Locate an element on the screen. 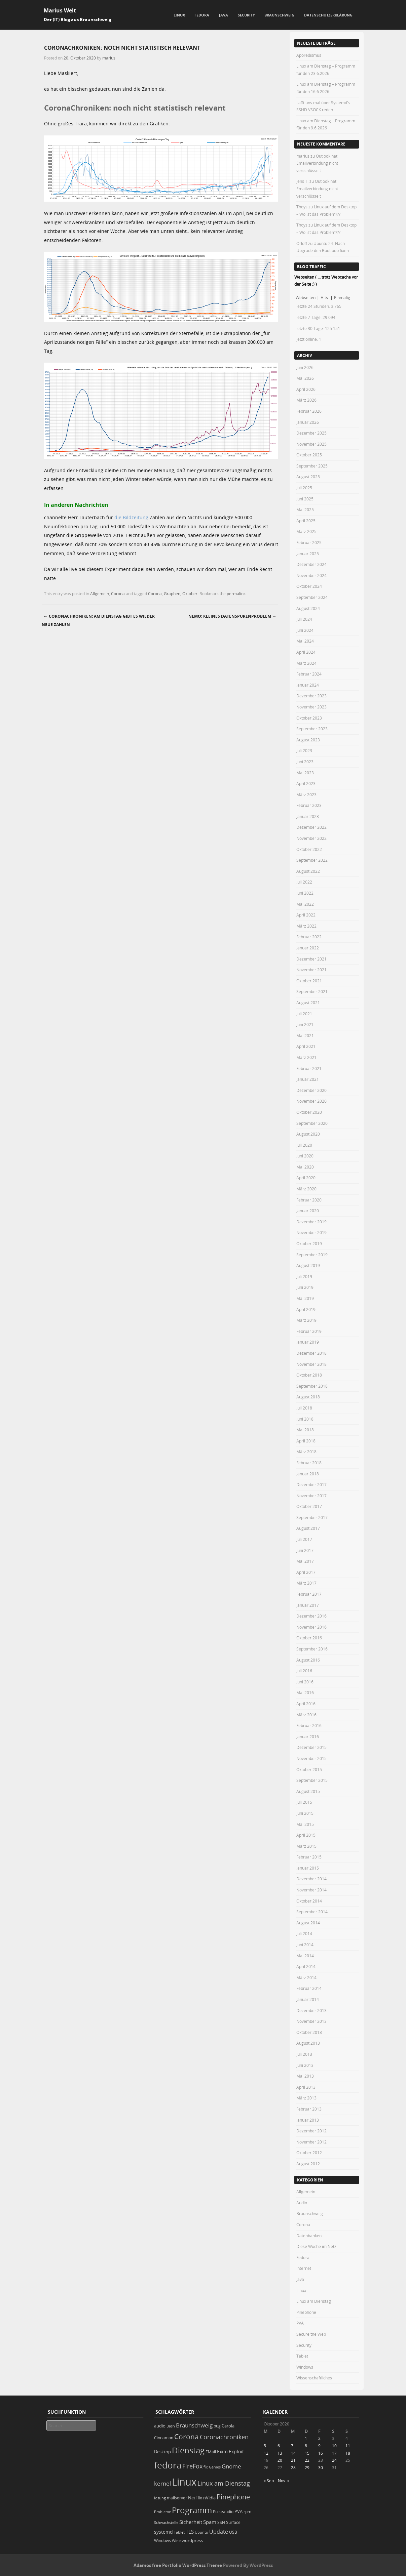 The width and height of the screenshot is (406, 2576). Carola [Carola (25 Einträge)] is located at coordinates (228, 2426).